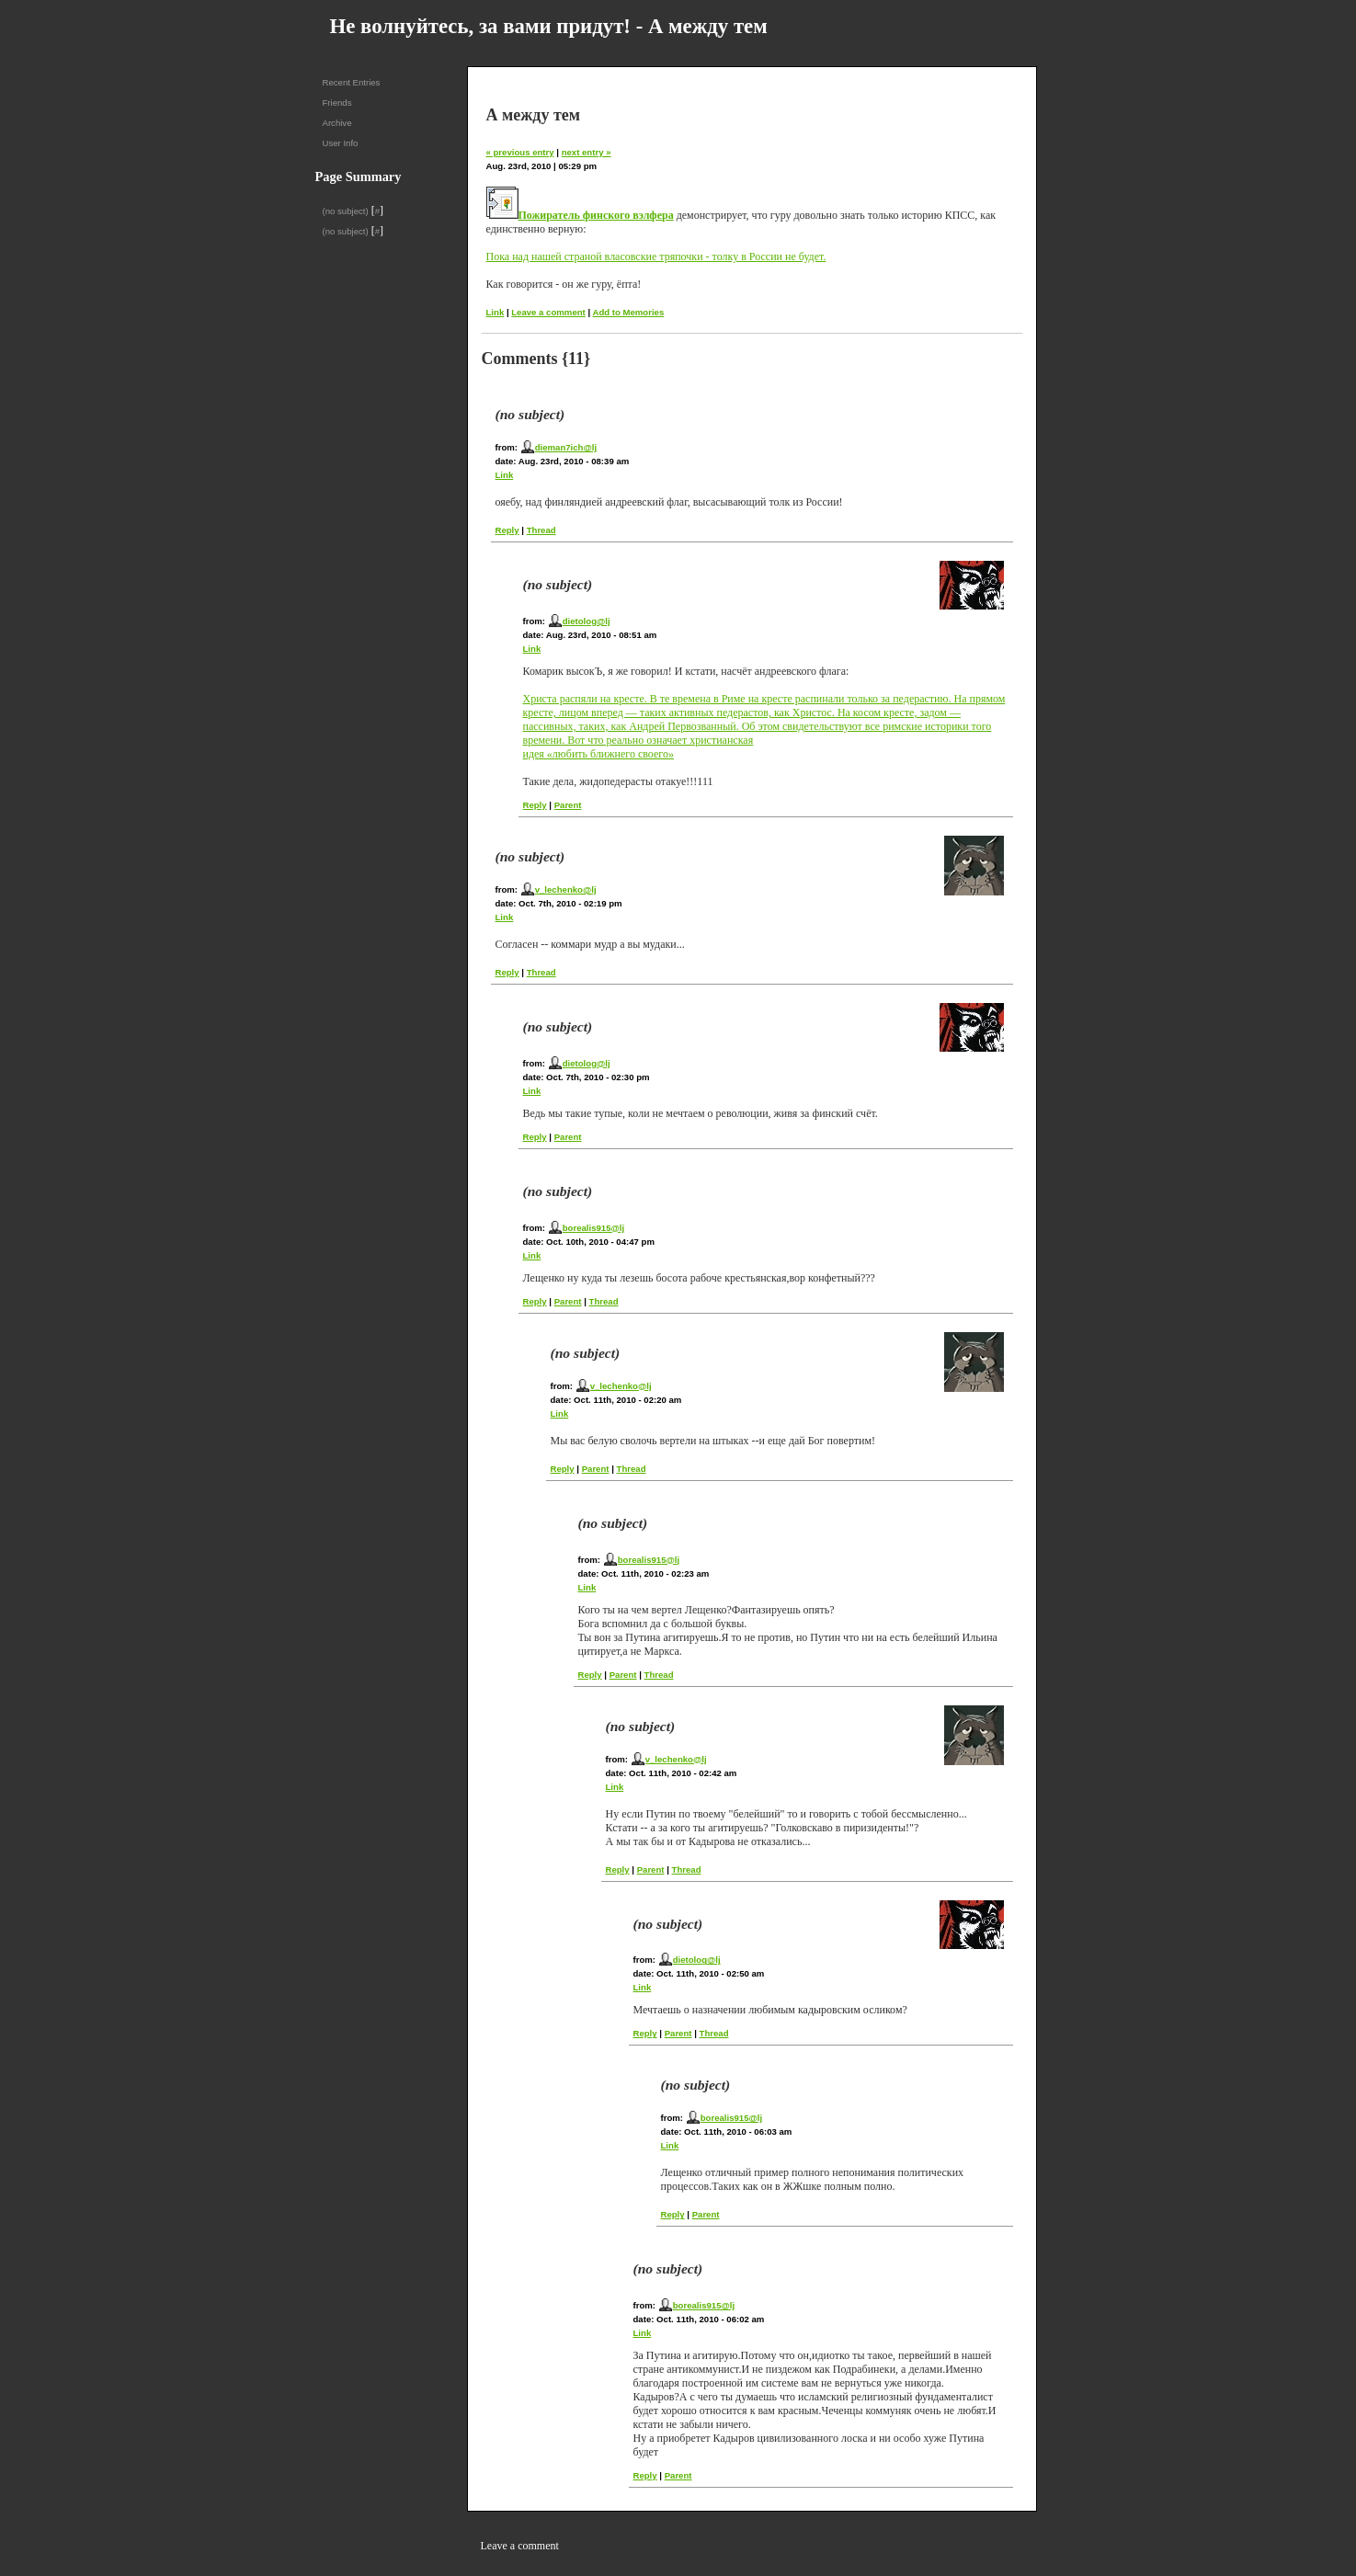 This screenshot has height=2576, width=1356. What do you see at coordinates (548, 312) in the screenshot?
I see `Leave a comment` at bounding box center [548, 312].